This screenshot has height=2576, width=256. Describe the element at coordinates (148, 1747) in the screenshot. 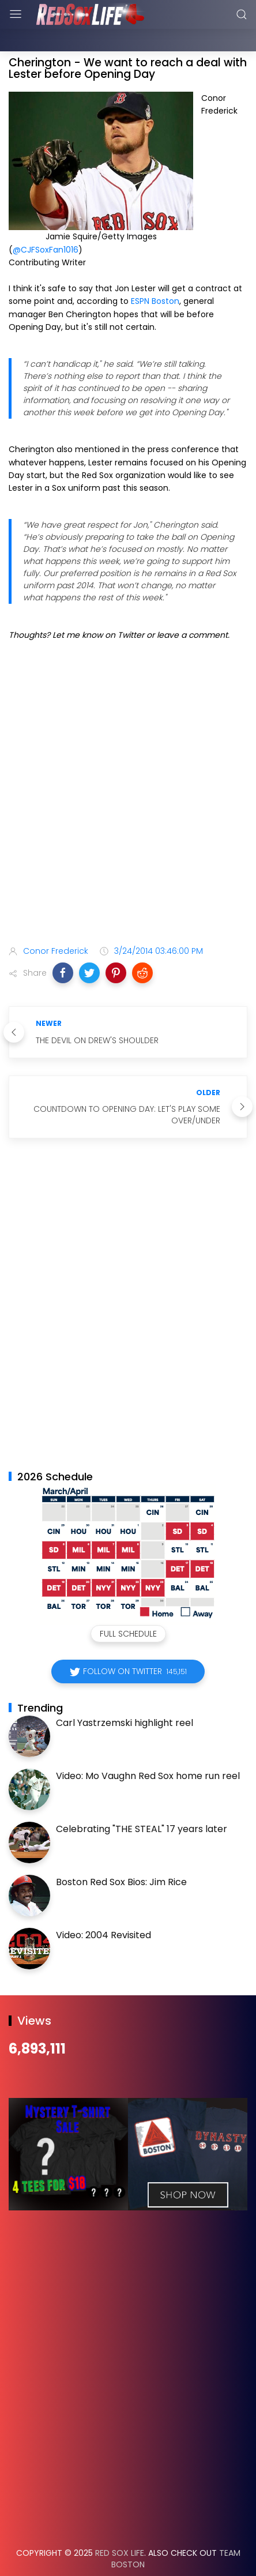

I see `Video: Mo Vaughn Red Sox home run reel` at that location.